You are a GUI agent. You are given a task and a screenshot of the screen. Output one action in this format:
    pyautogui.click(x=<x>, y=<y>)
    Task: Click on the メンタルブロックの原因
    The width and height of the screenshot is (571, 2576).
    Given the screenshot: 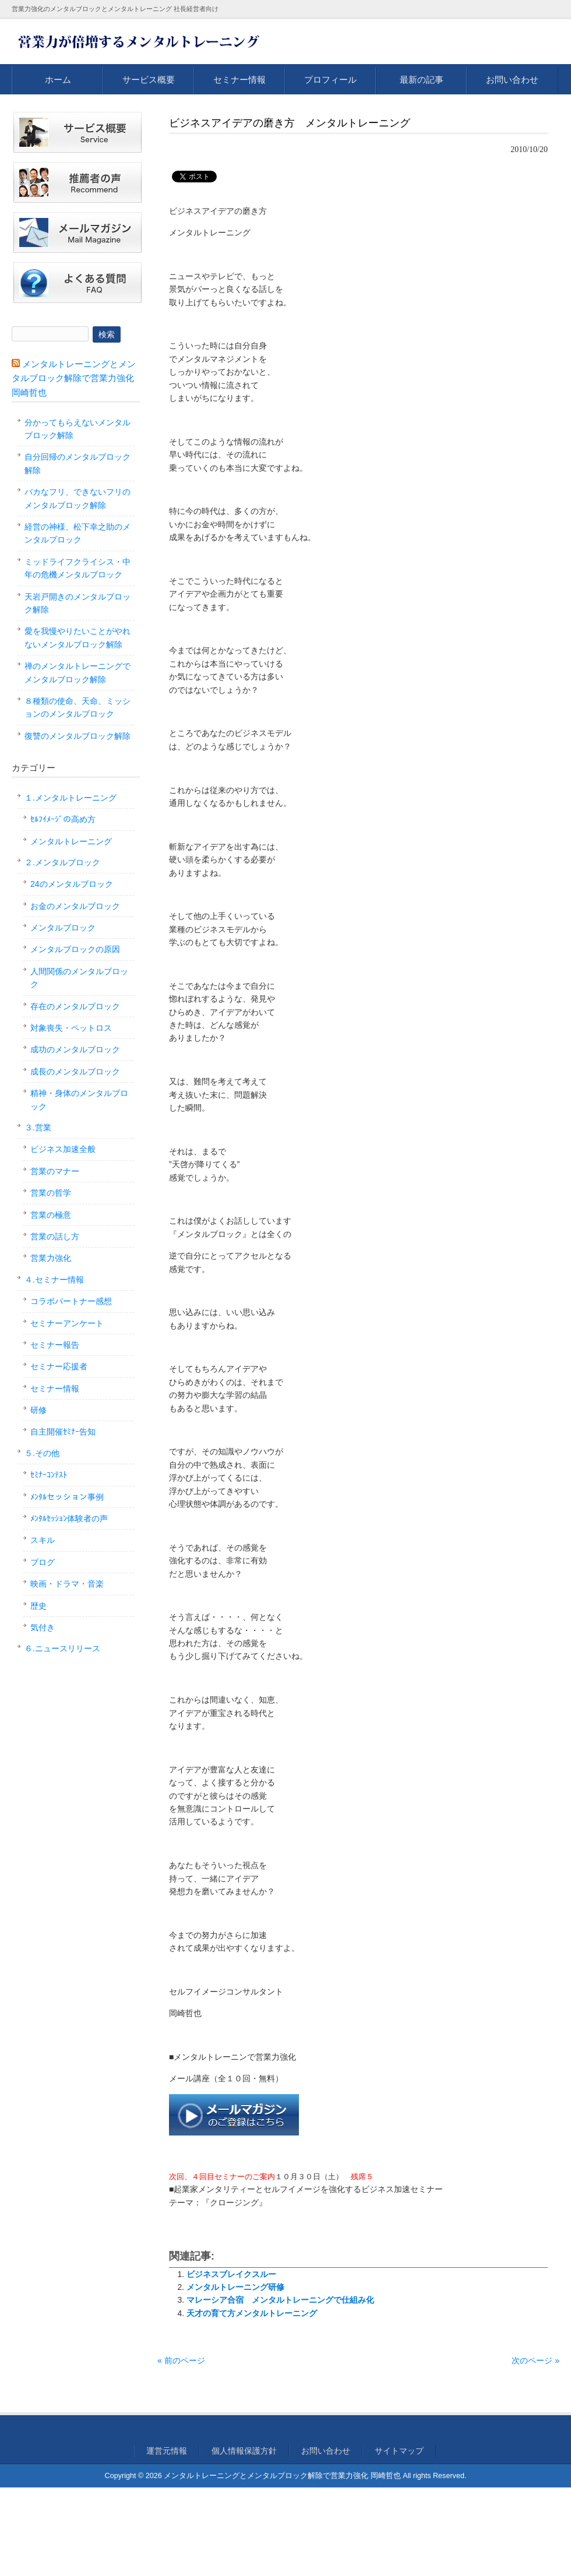 What is the action you would take?
    pyautogui.click(x=75, y=949)
    